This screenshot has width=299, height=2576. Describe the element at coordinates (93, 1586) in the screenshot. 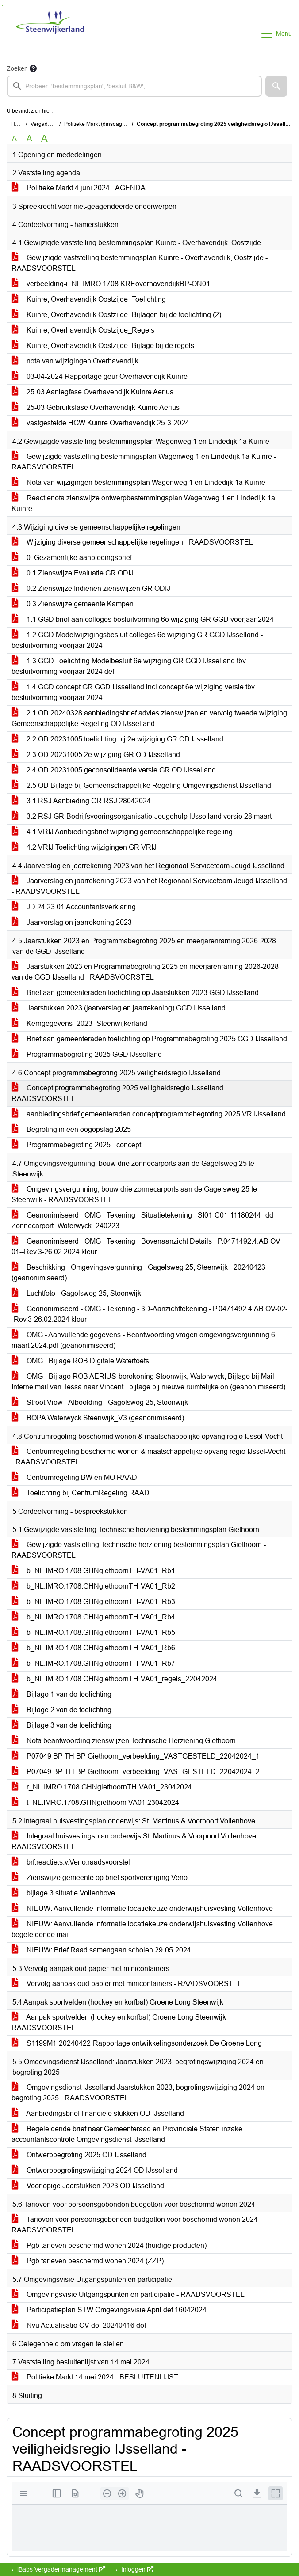

I see `b_NL.IMRO.1708.GHNgiethoornTH-VA01_Rb2` at that location.